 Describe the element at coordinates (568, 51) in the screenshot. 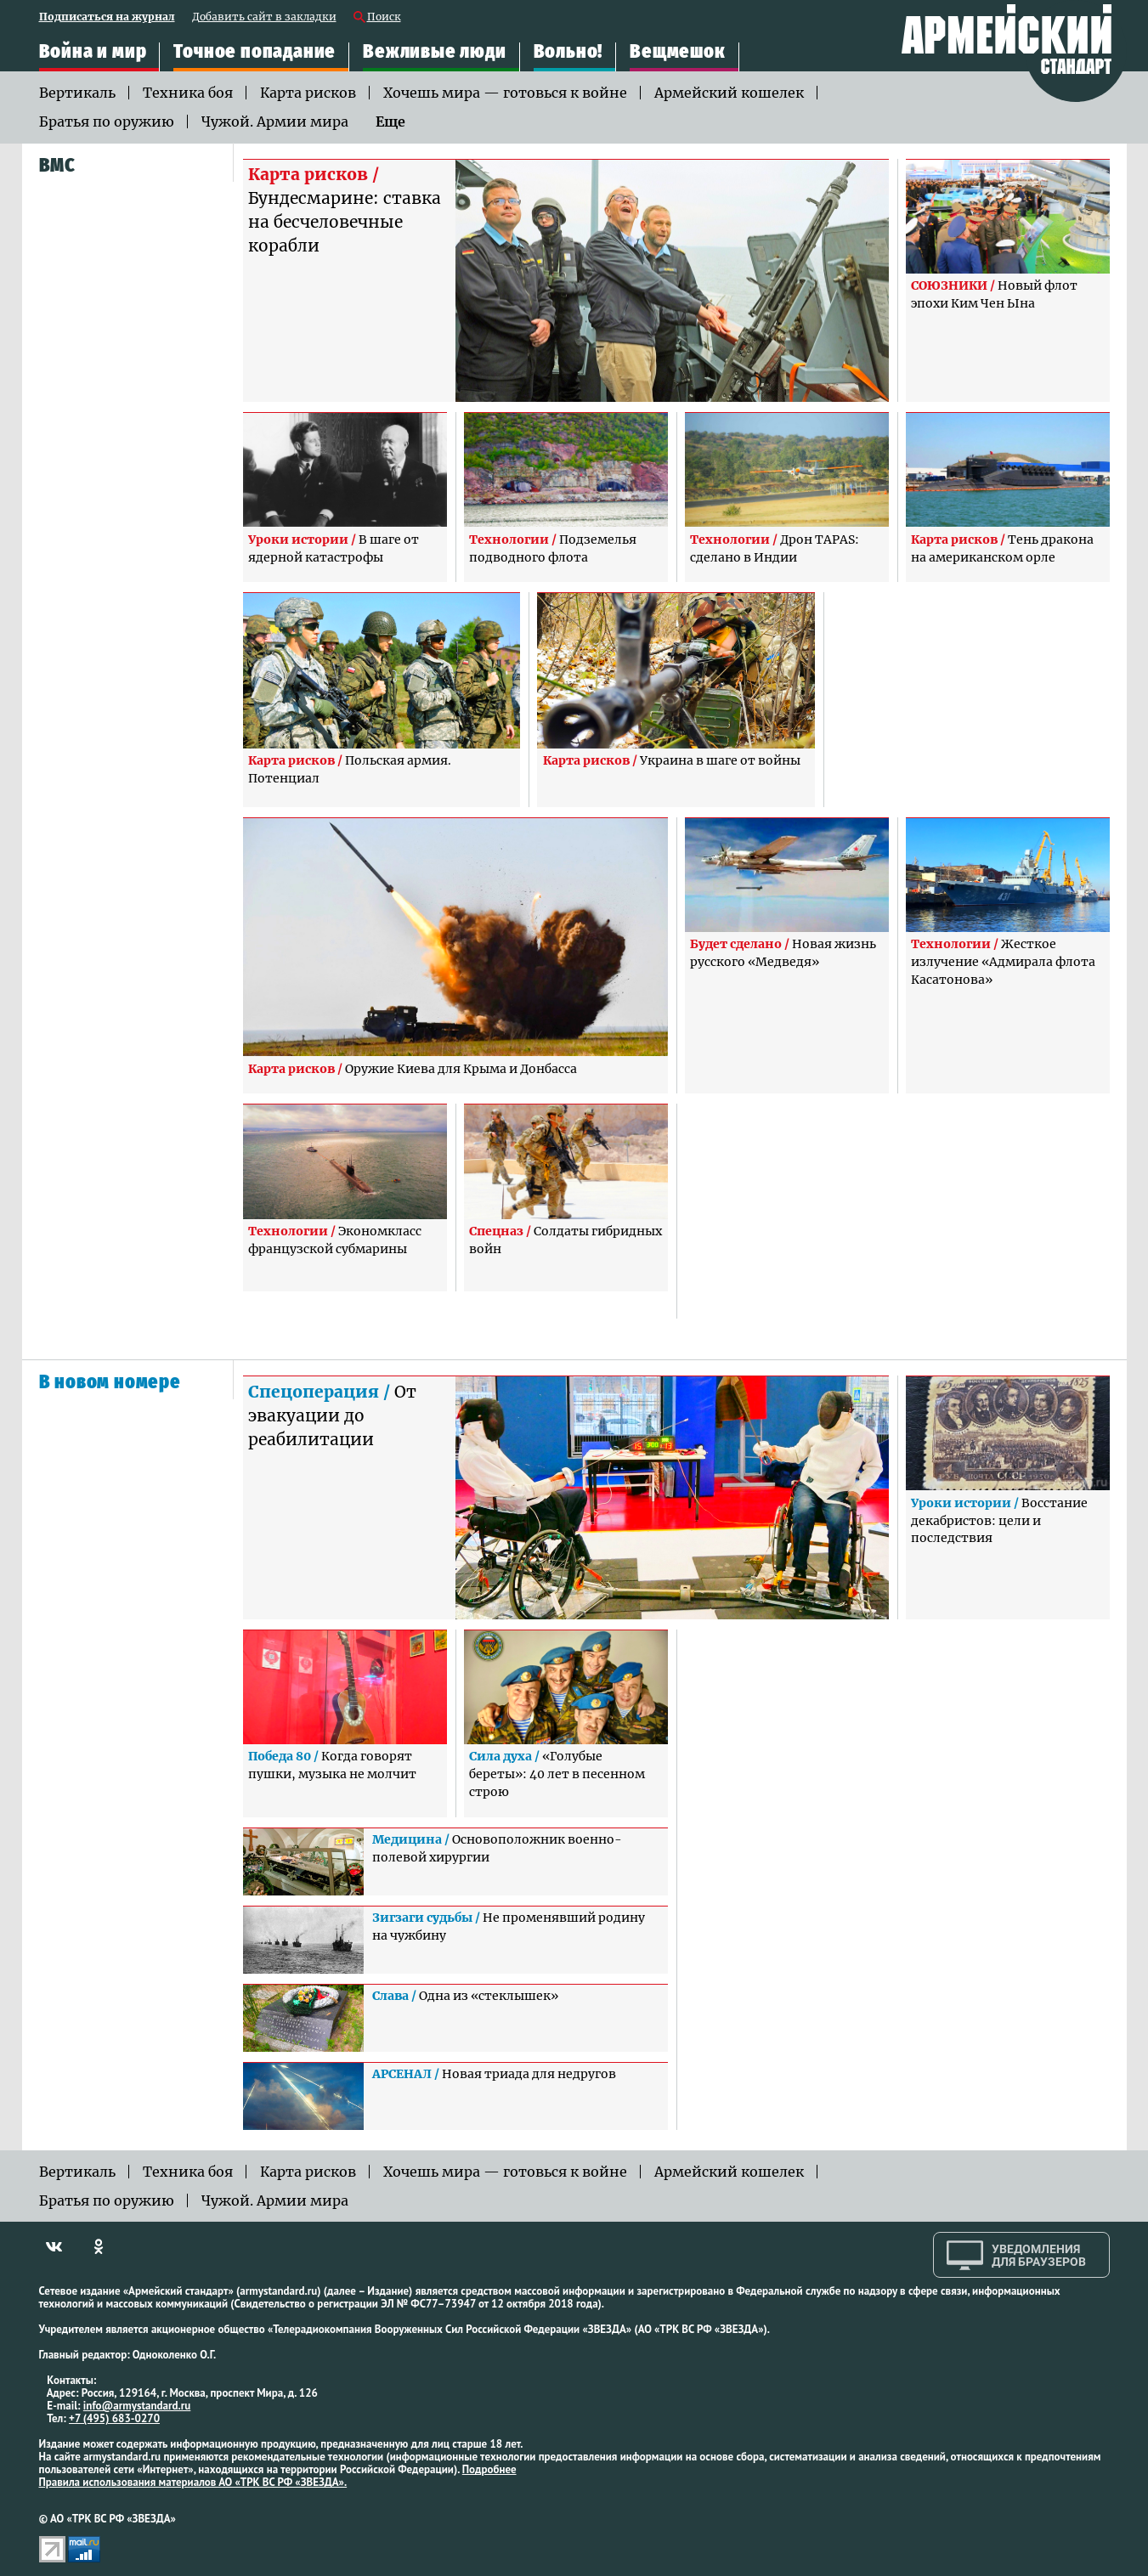

I see `Вольно!` at that location.